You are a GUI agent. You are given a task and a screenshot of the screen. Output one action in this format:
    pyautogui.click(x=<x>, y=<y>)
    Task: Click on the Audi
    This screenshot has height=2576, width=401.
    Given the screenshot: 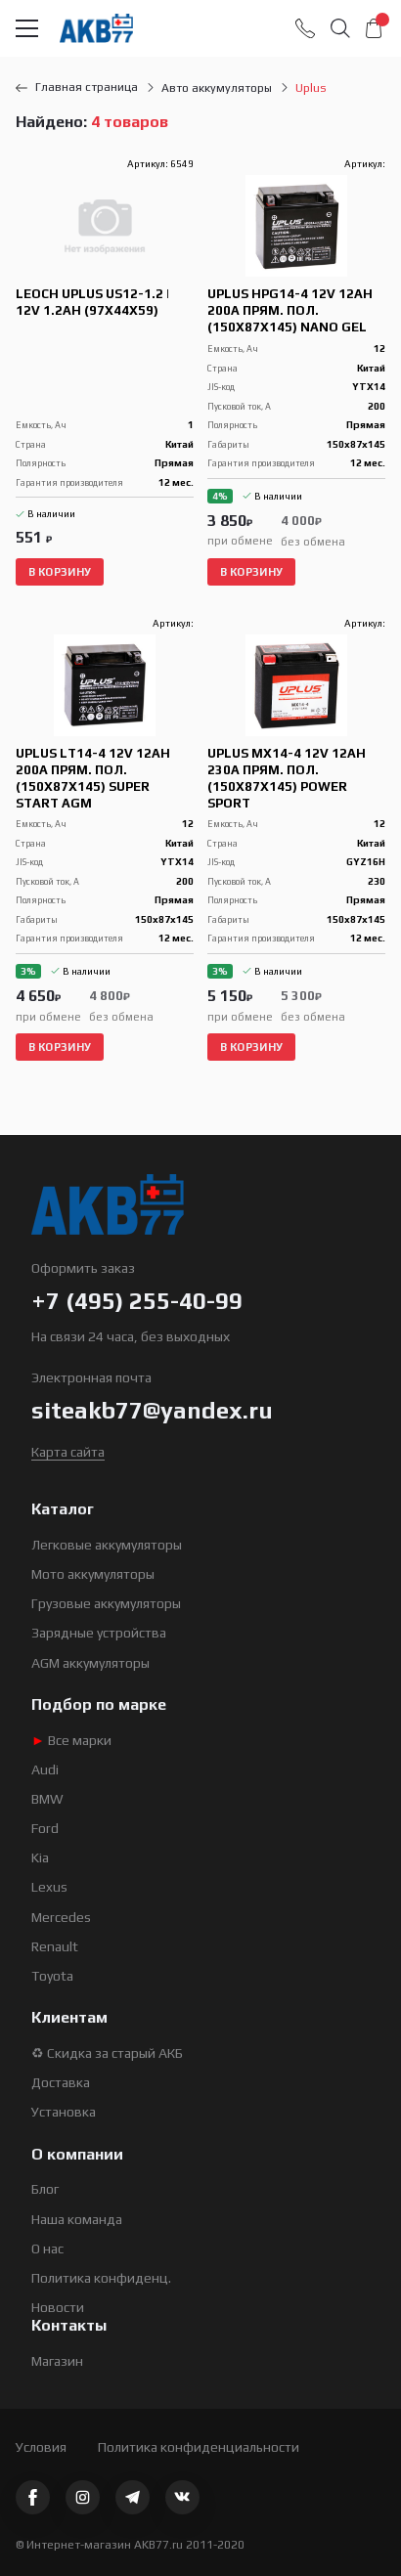 What is the action you would take?
    pyautogui.click(x=45, y=1769)
    